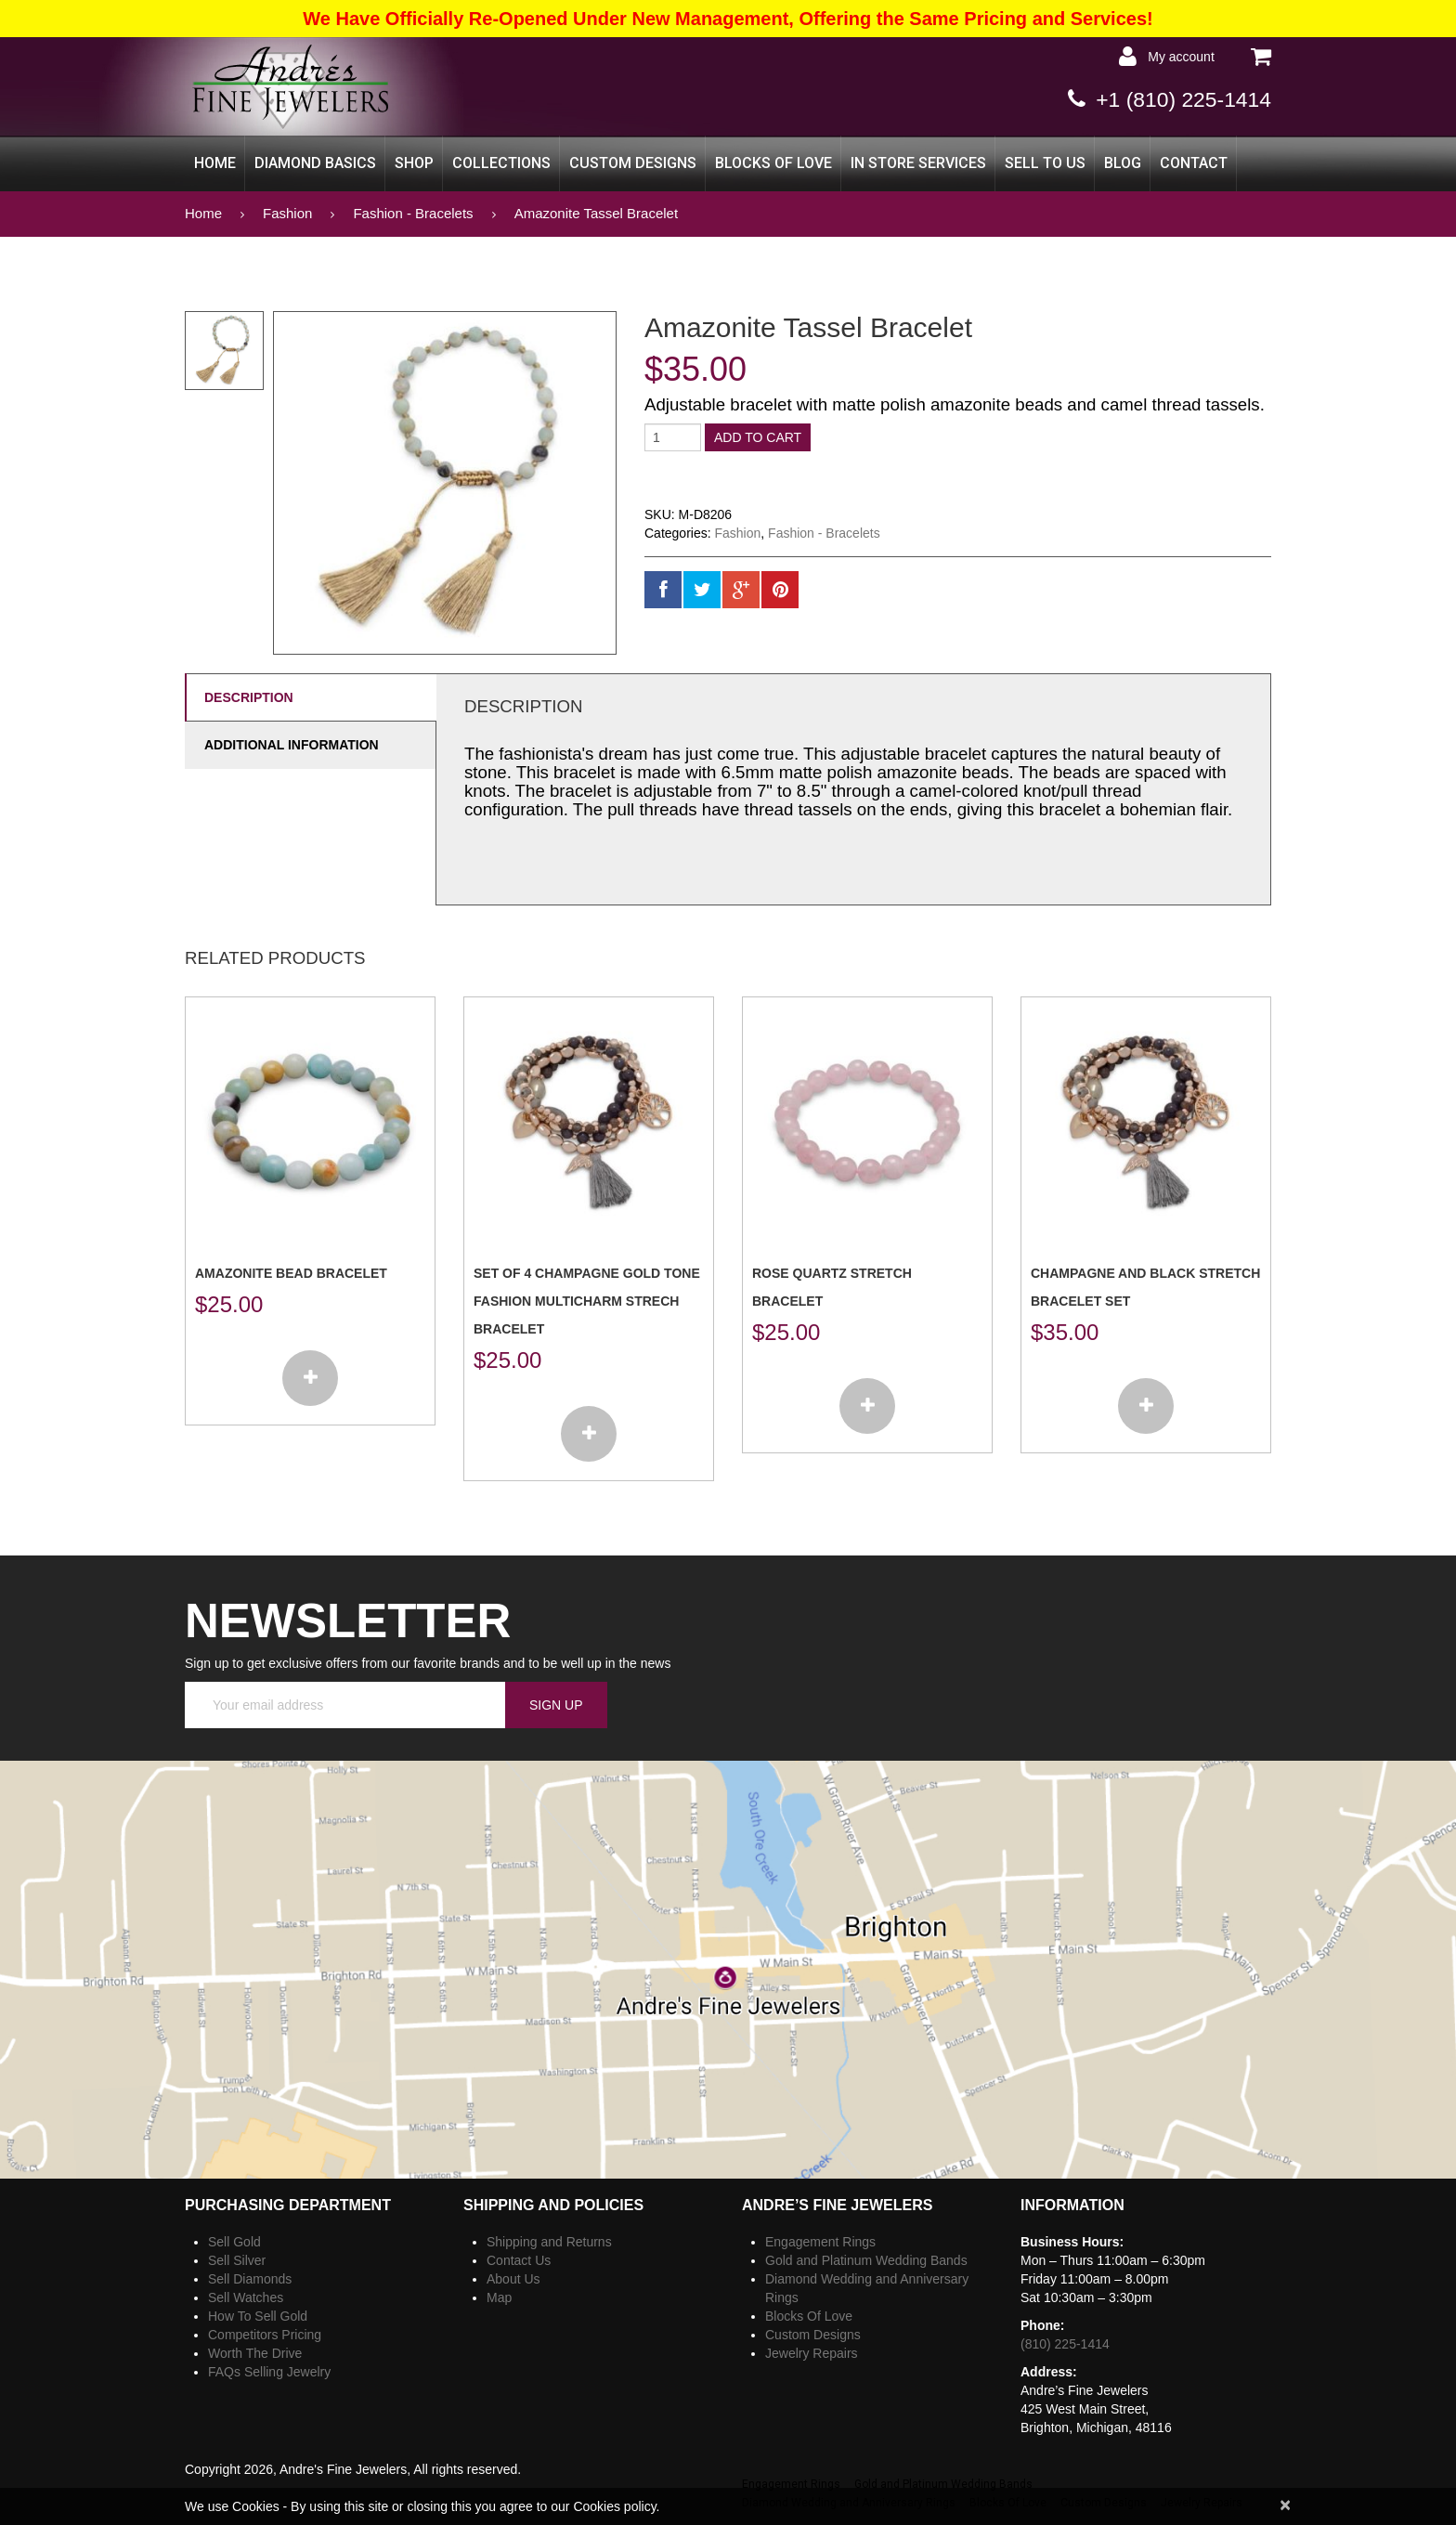  Describe the element at coordinates (310, 1378) in the screenshot. I see `[Add to cart: “Amazonite Bead Bracelet”]` at that location.